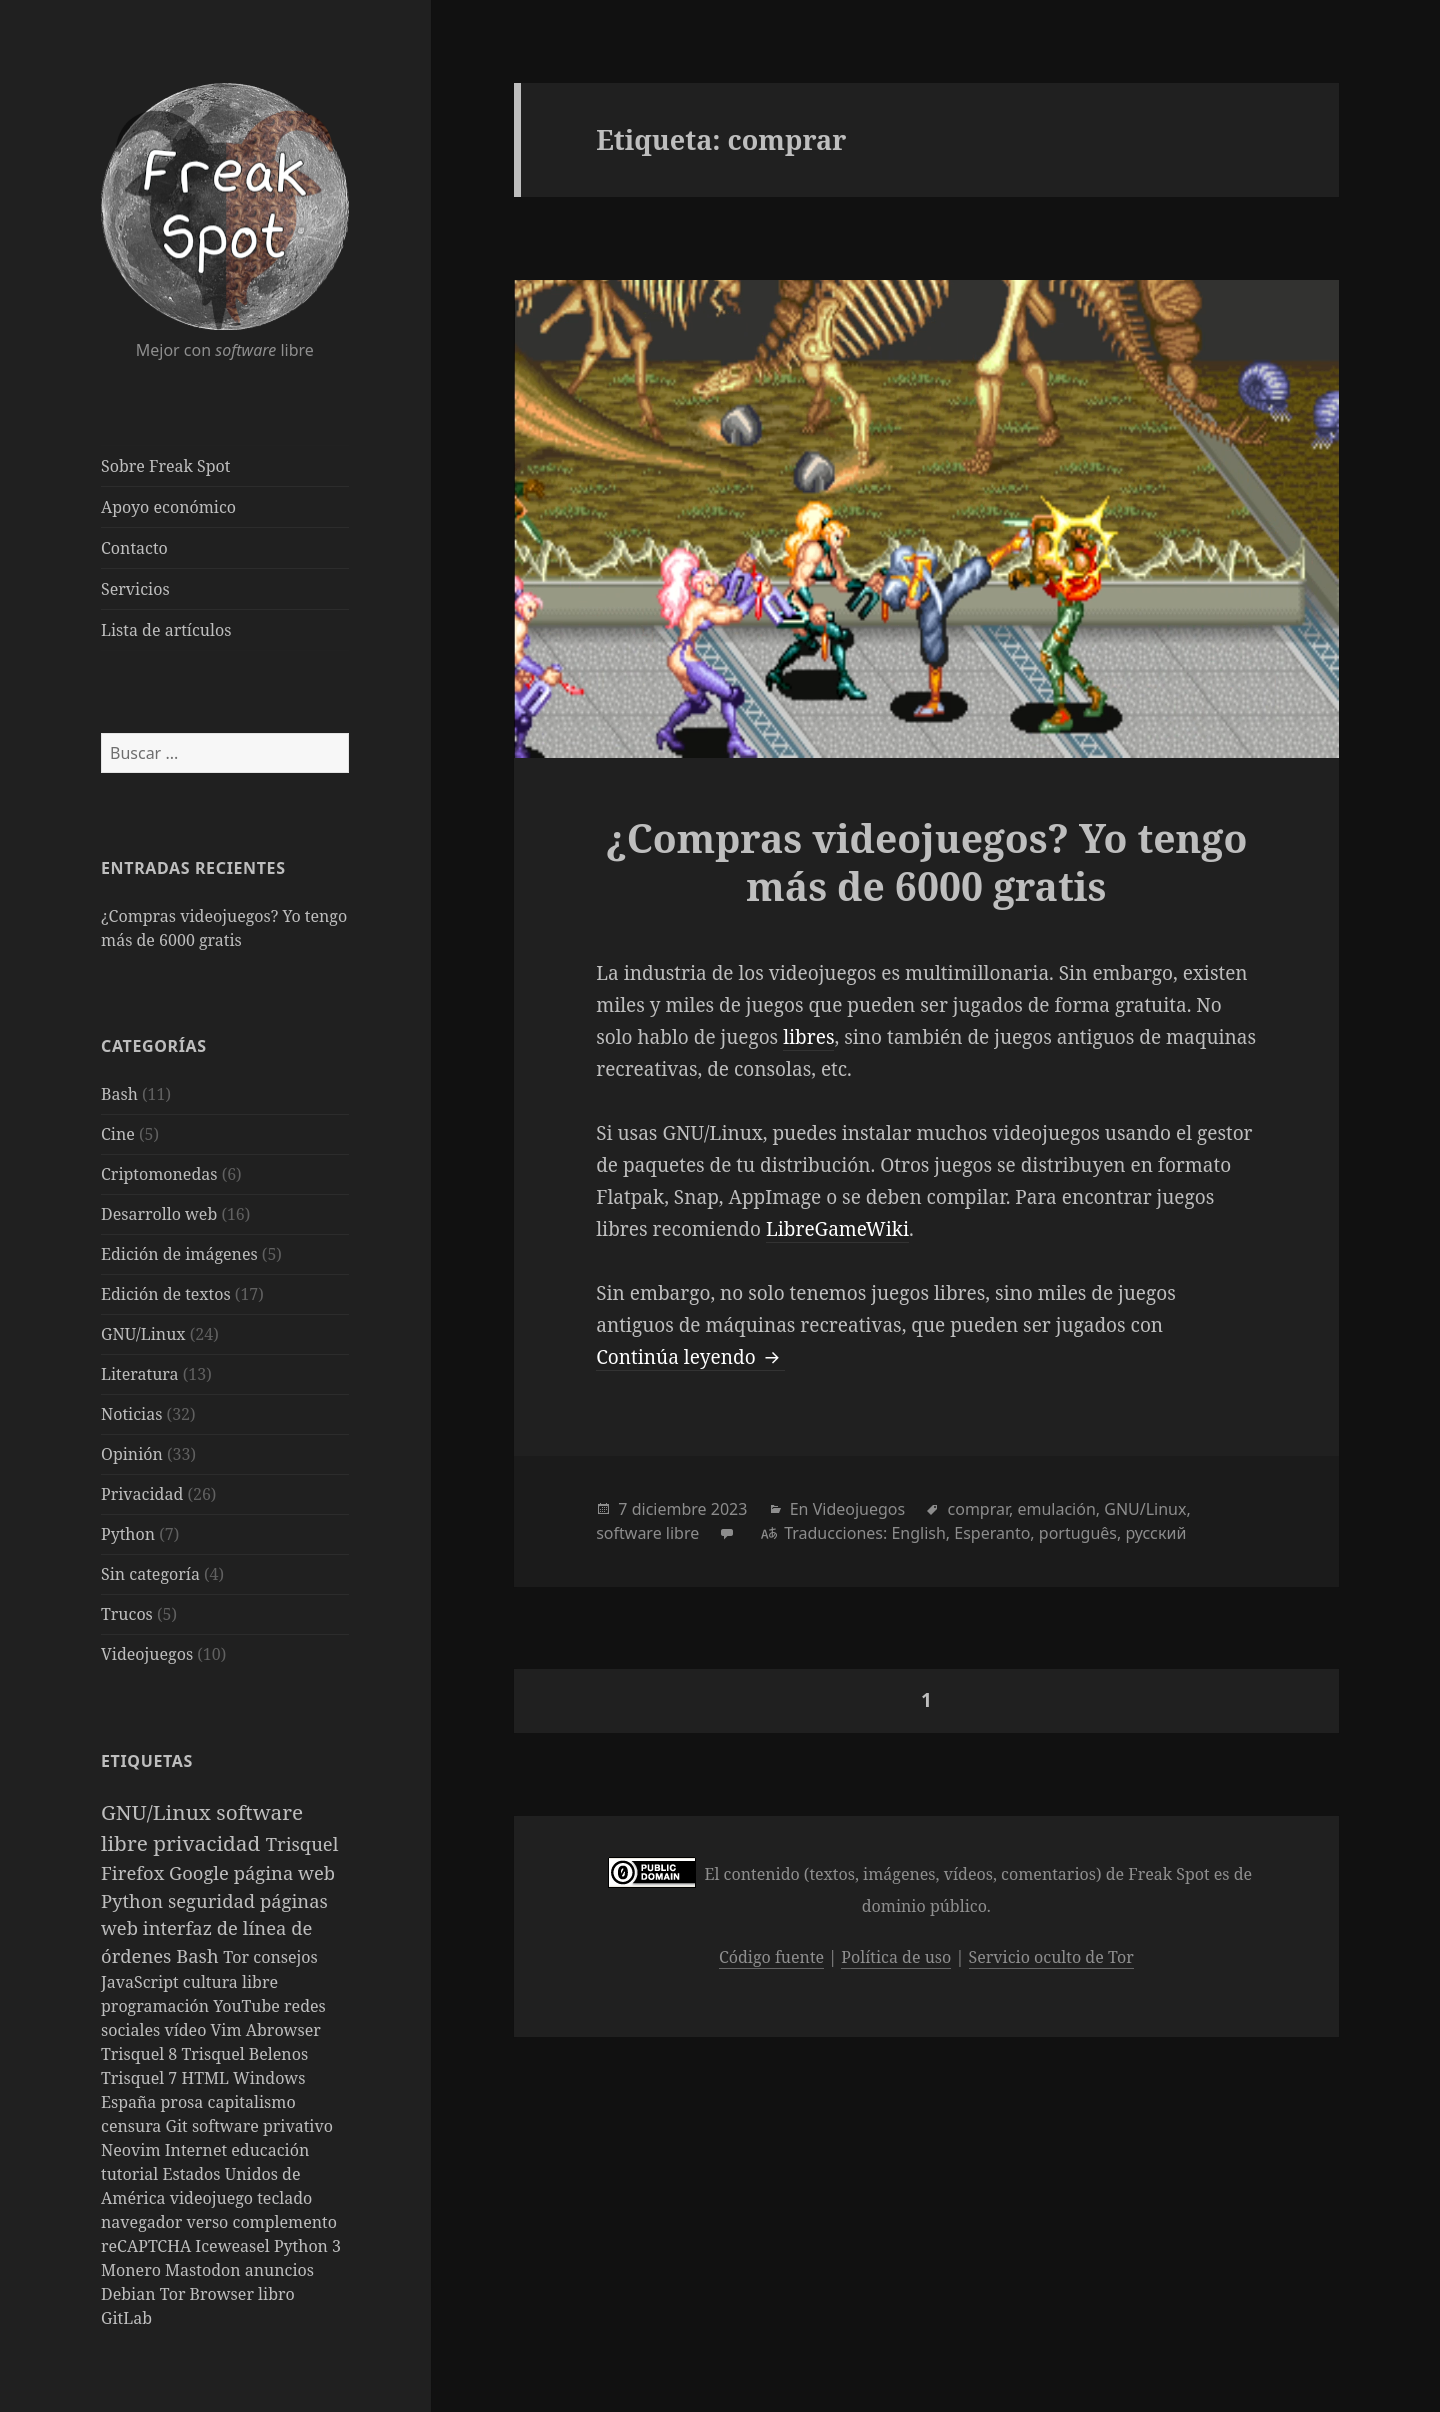 This screenshot has width=1440, height=2412. I want to click on Videojuegos, so click(147, 1654).